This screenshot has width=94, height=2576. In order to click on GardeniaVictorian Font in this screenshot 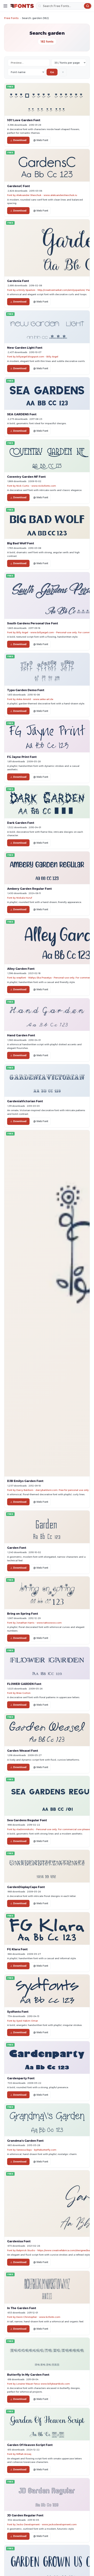, I will do `click(25, 1101)`.